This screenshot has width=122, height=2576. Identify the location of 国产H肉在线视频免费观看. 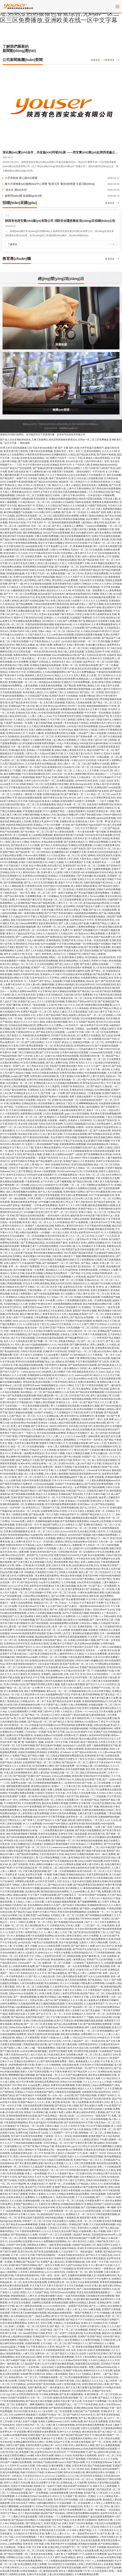
(20, 1837).